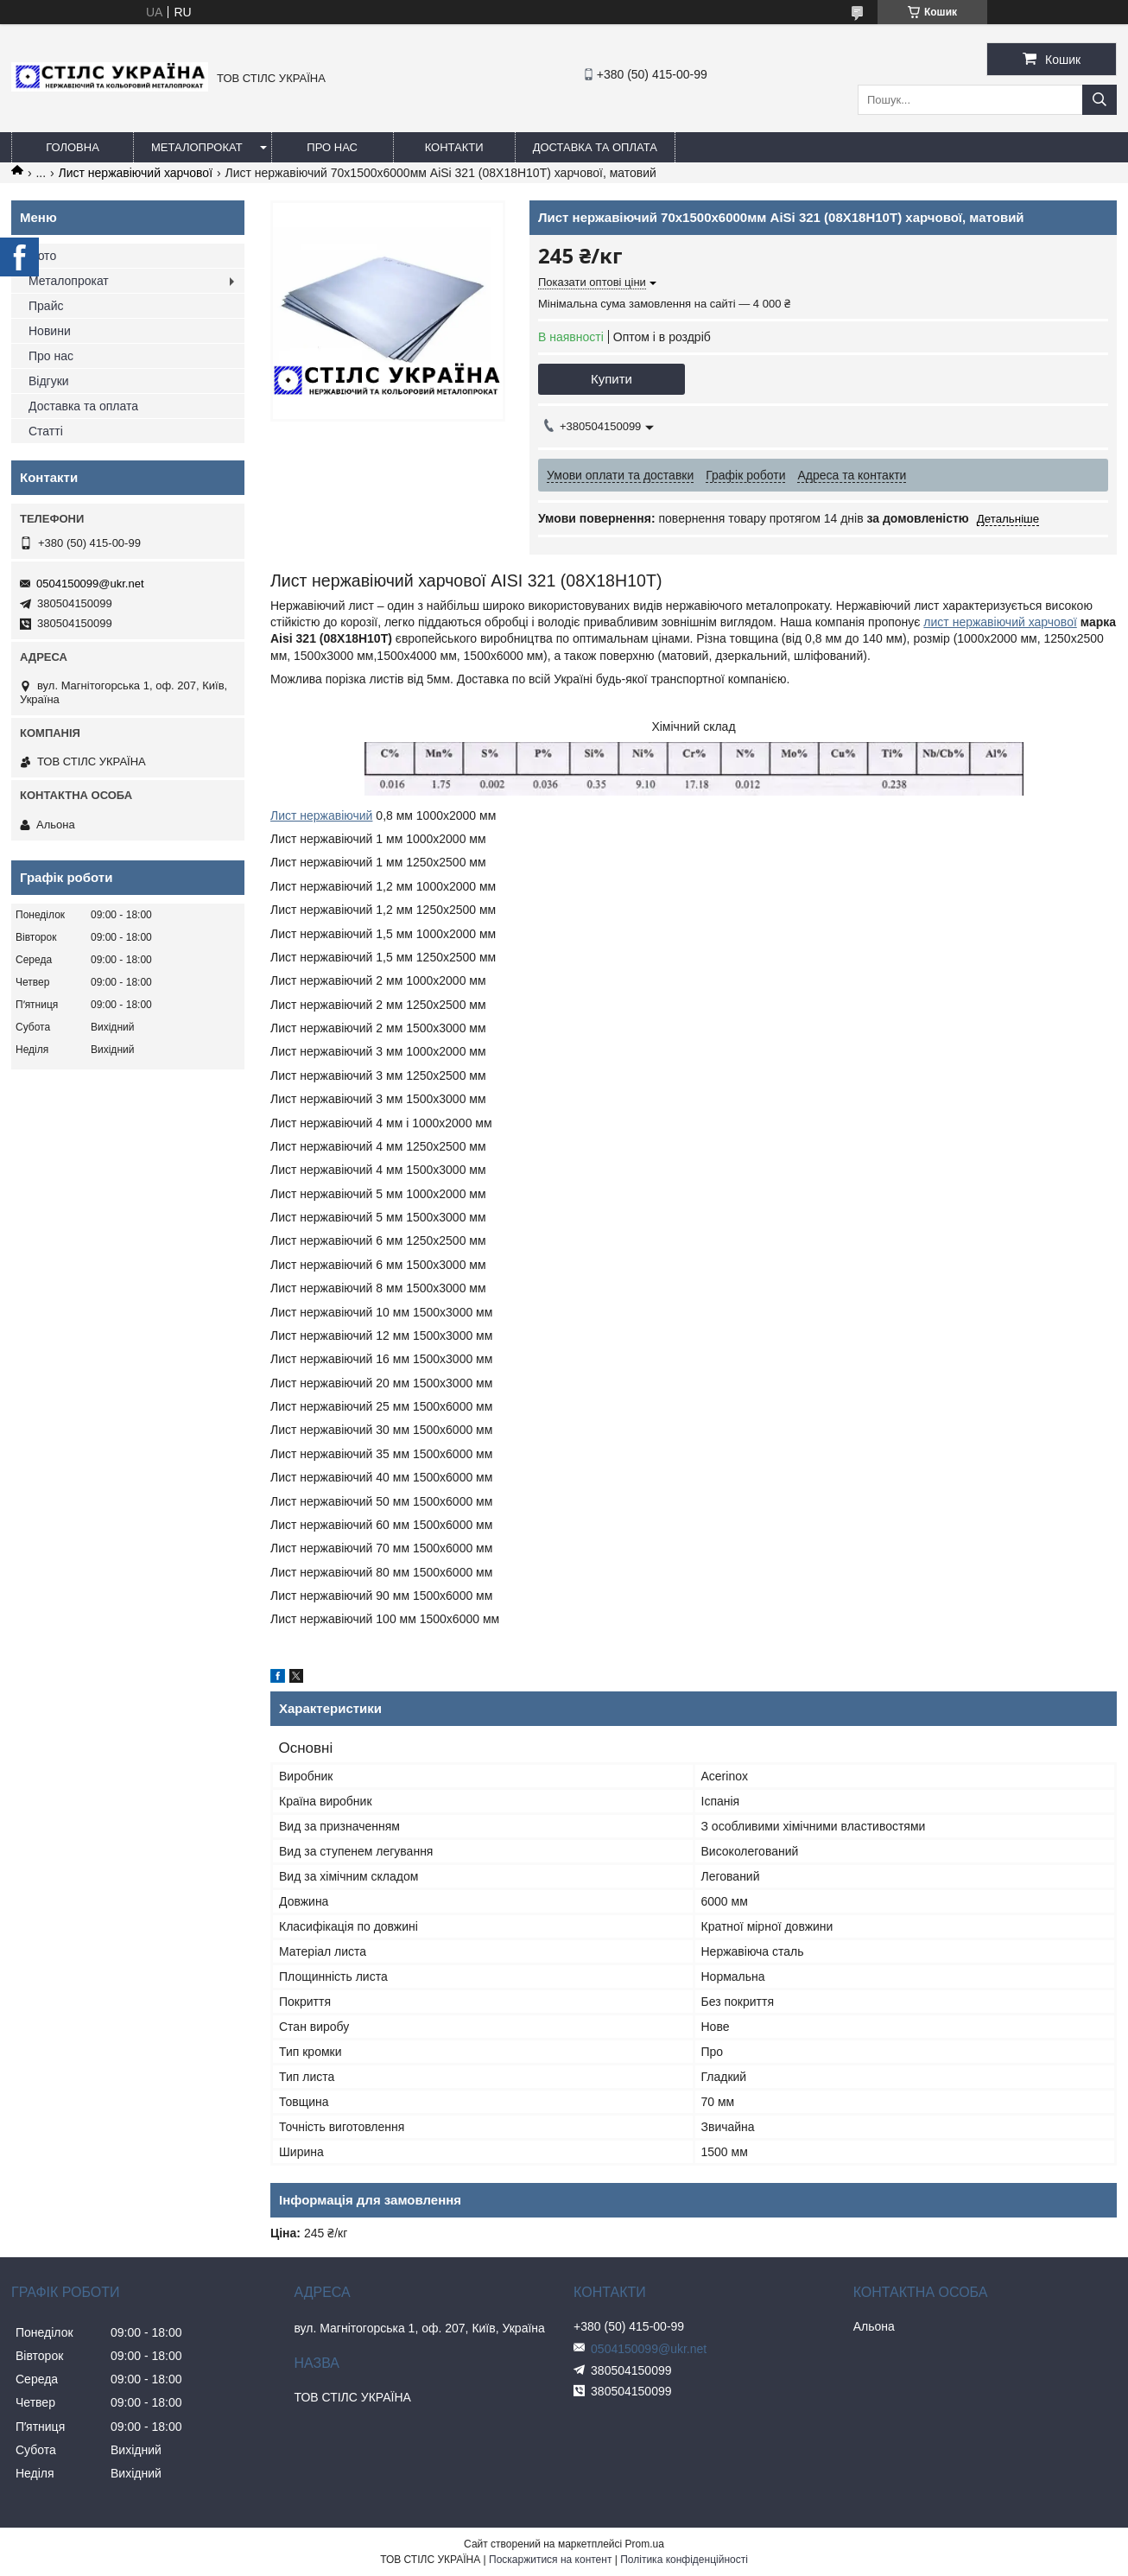 The image size is (1128, 2576). What do you see at coordinates (46, 306) in the screenshot?
I see `Прайс` at bounding box center [46, 306].